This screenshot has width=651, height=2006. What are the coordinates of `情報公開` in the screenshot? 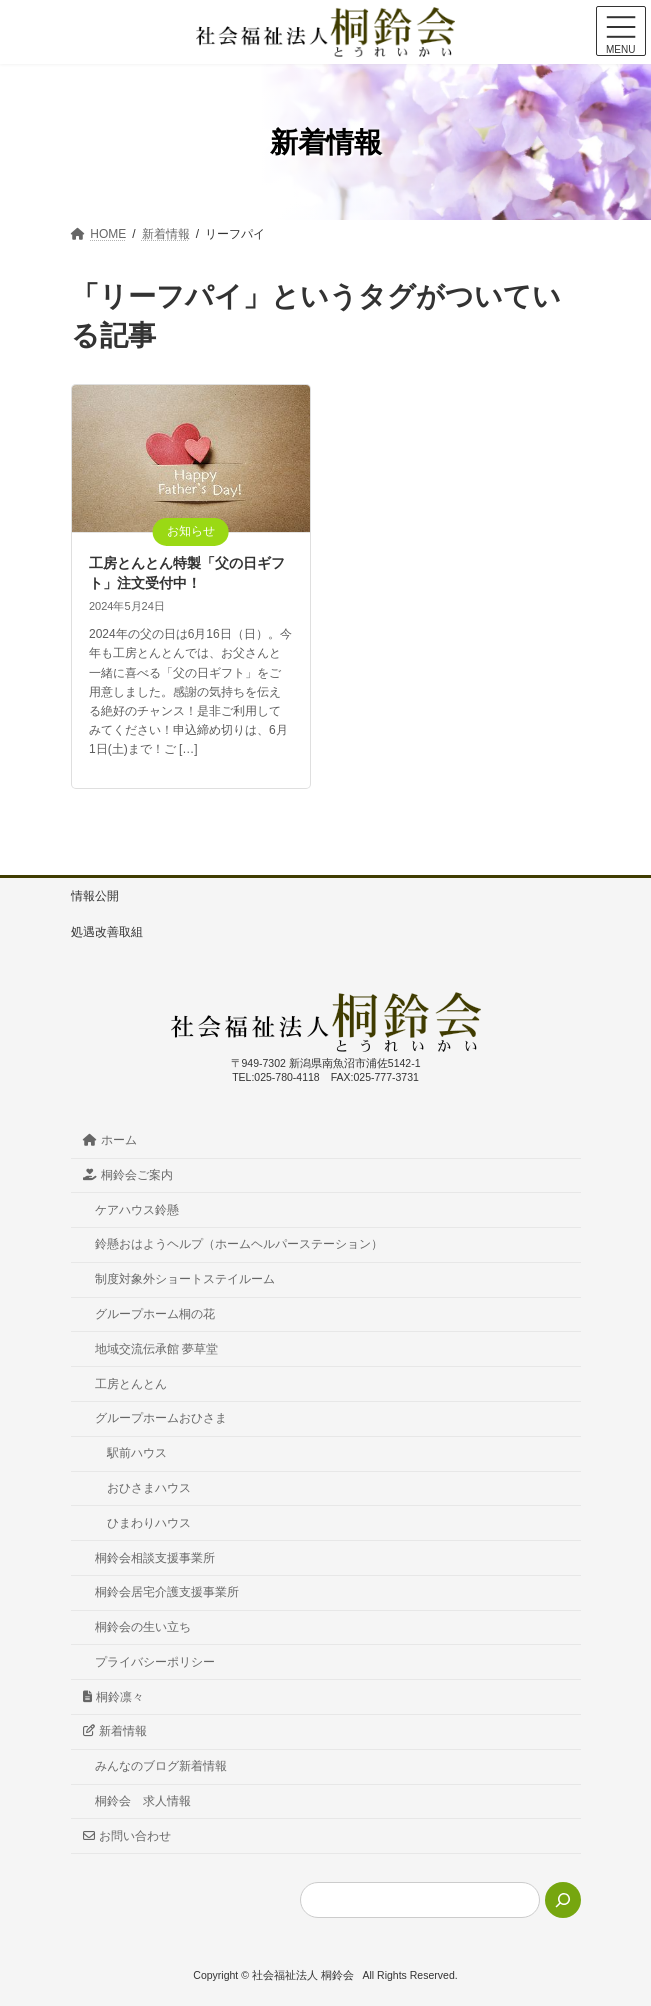 It's located at (95, 896).